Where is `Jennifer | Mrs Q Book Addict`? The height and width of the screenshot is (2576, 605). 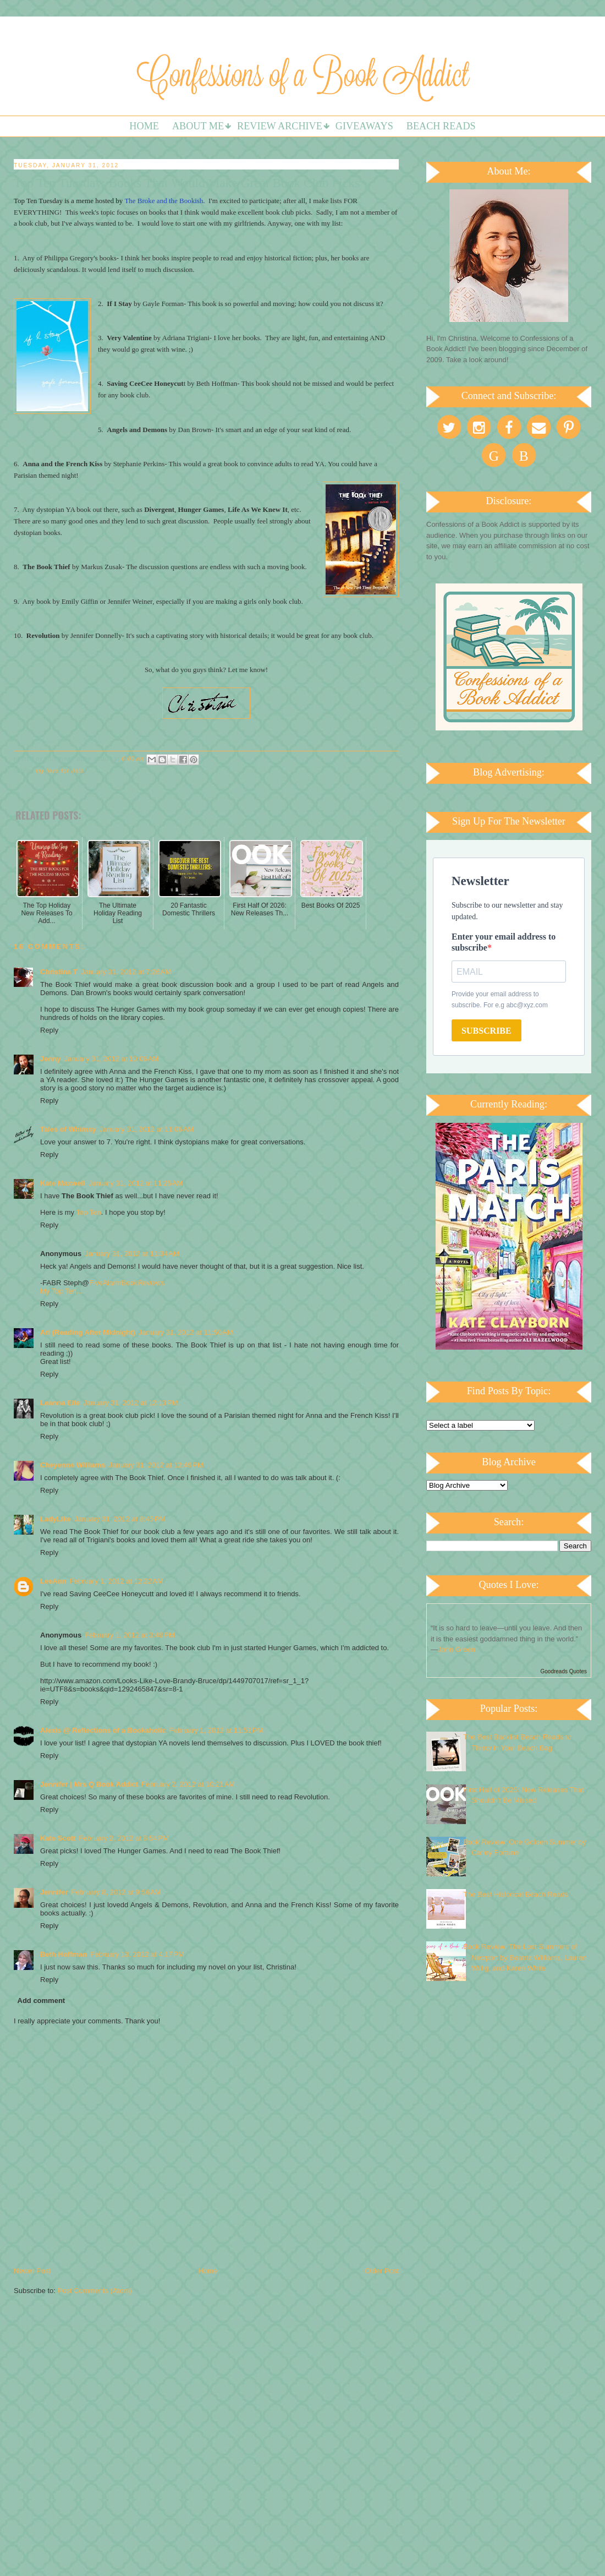
Jennifer | Mrs Q Book Addict is located at coordinates (89, 1784).